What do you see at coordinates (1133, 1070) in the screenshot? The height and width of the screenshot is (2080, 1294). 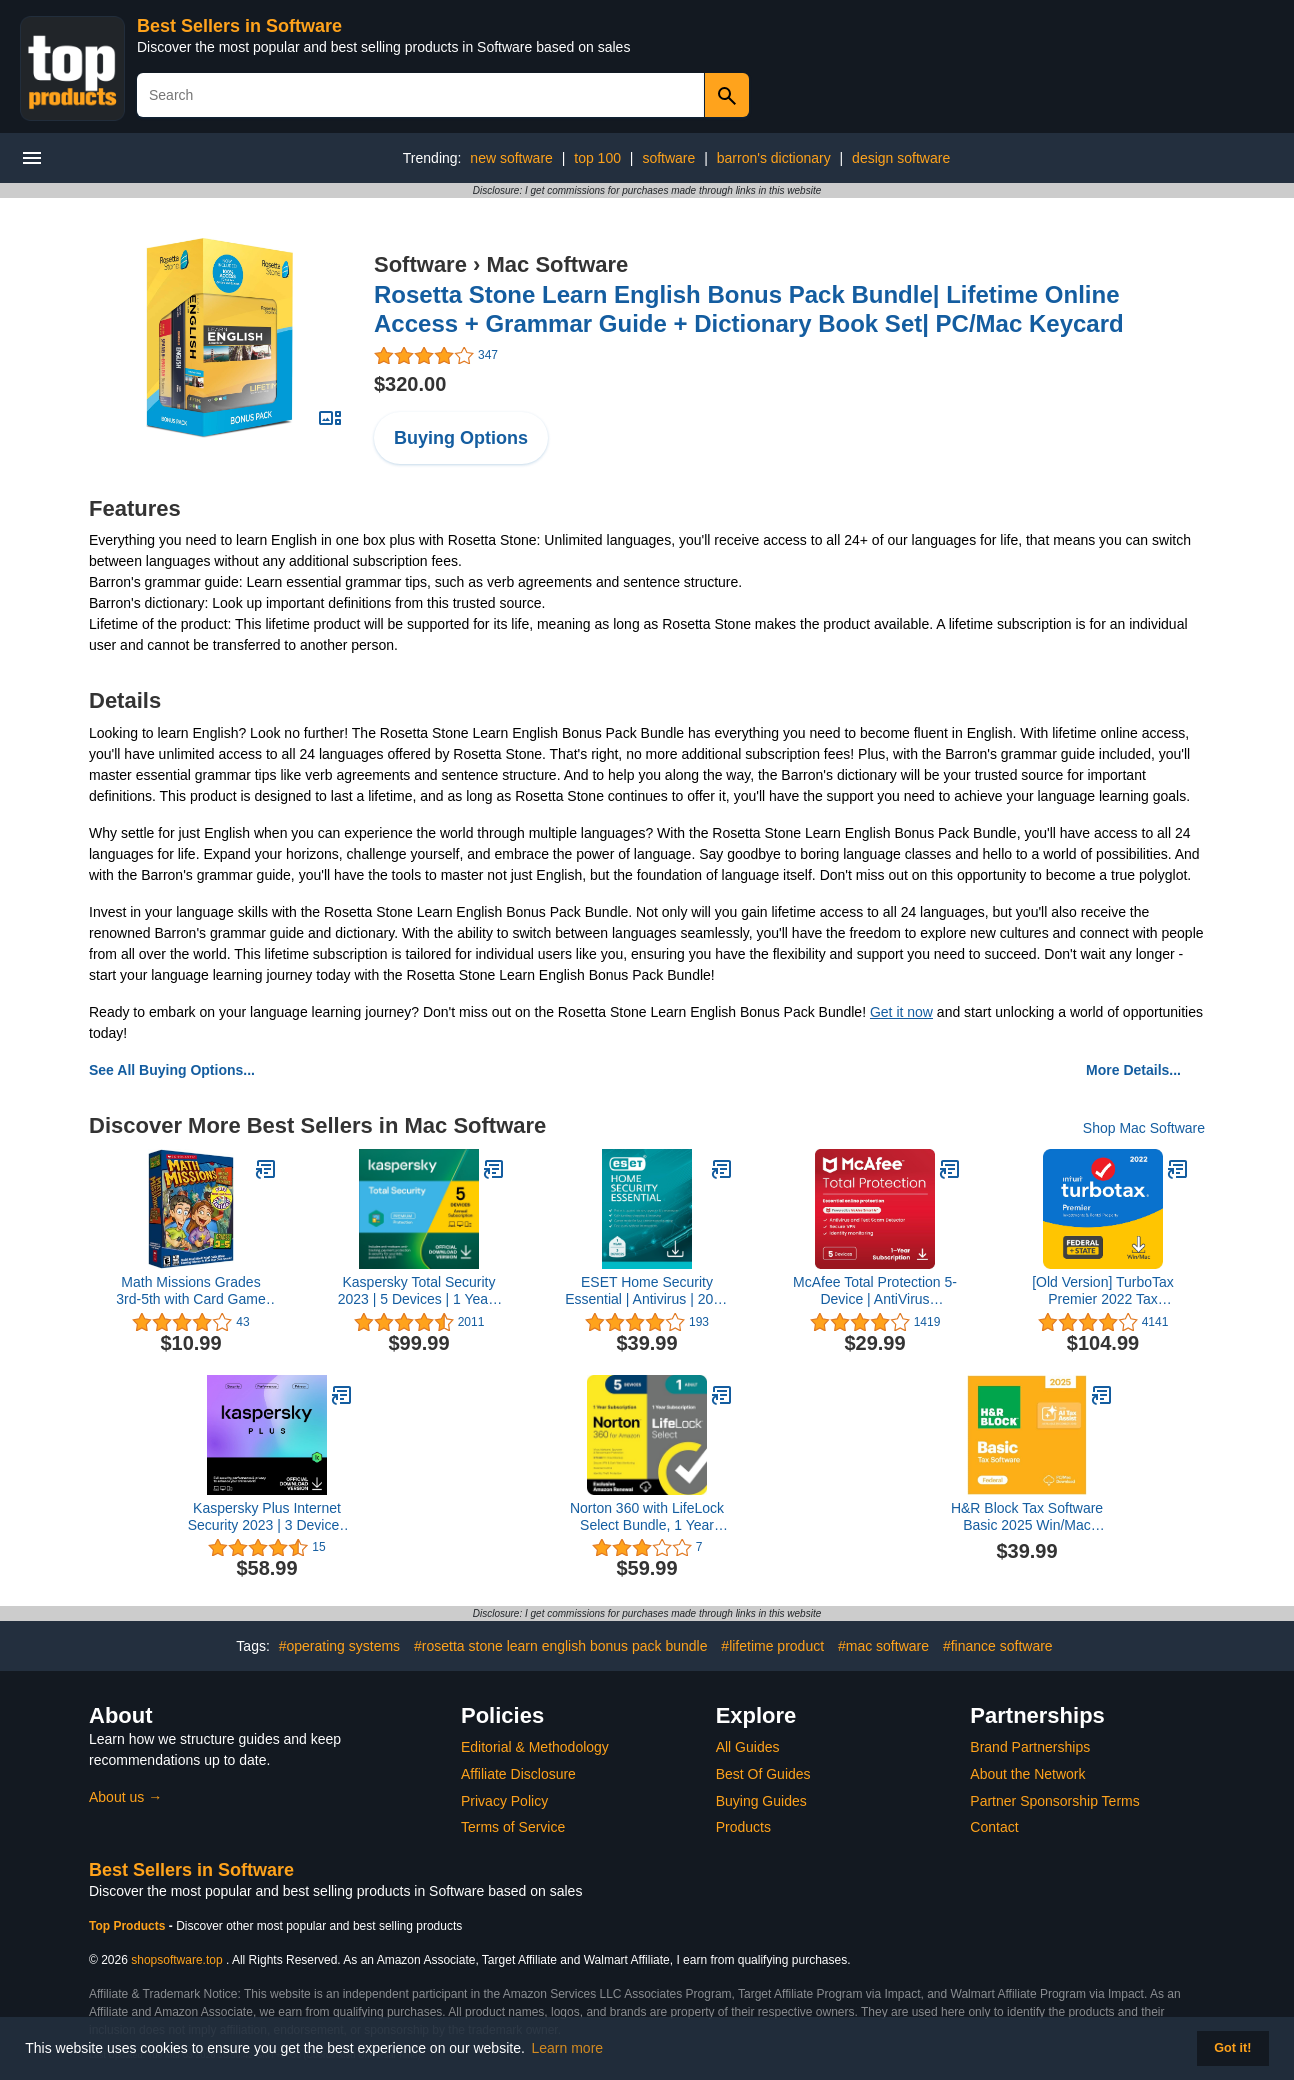 I see `More Details...` at bounding box center [1133, 1070].